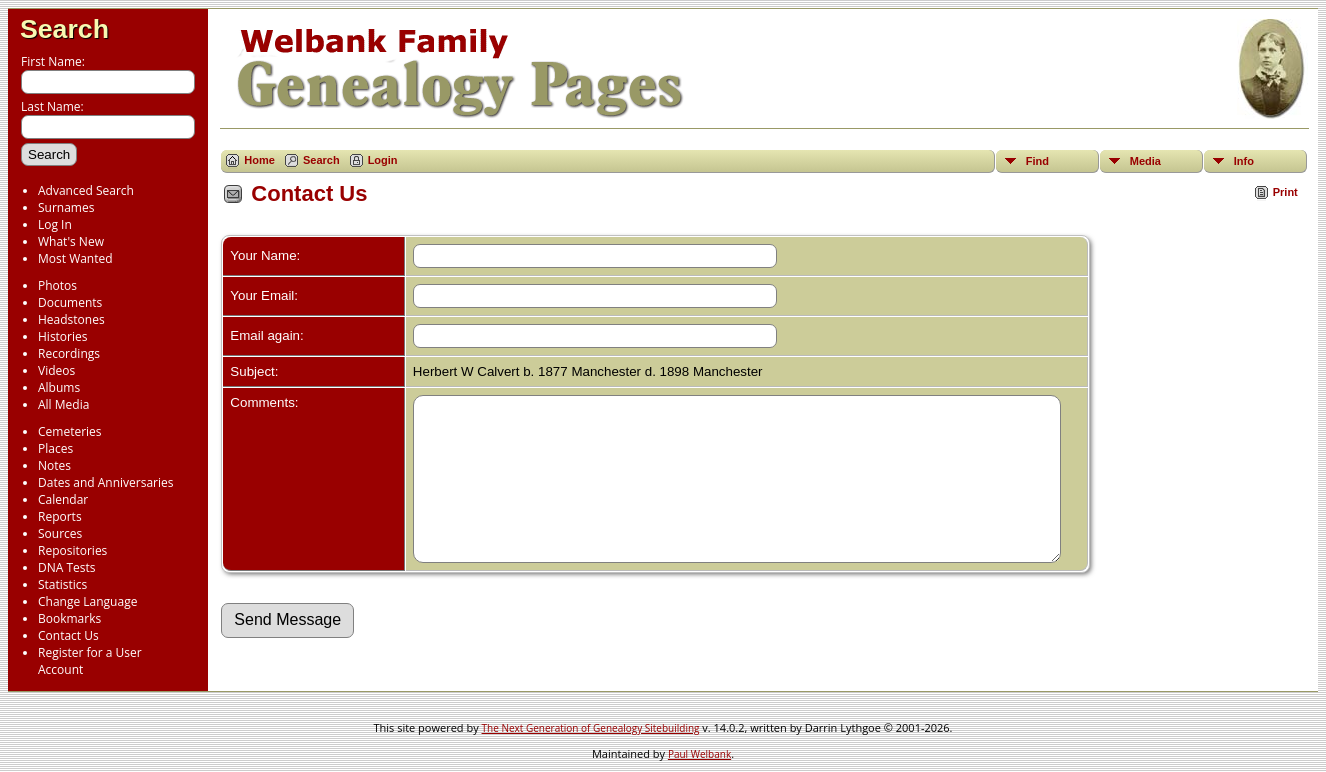  Describe the element at coordinates (55, 448) in the screenshot. I see `Places` at that location.